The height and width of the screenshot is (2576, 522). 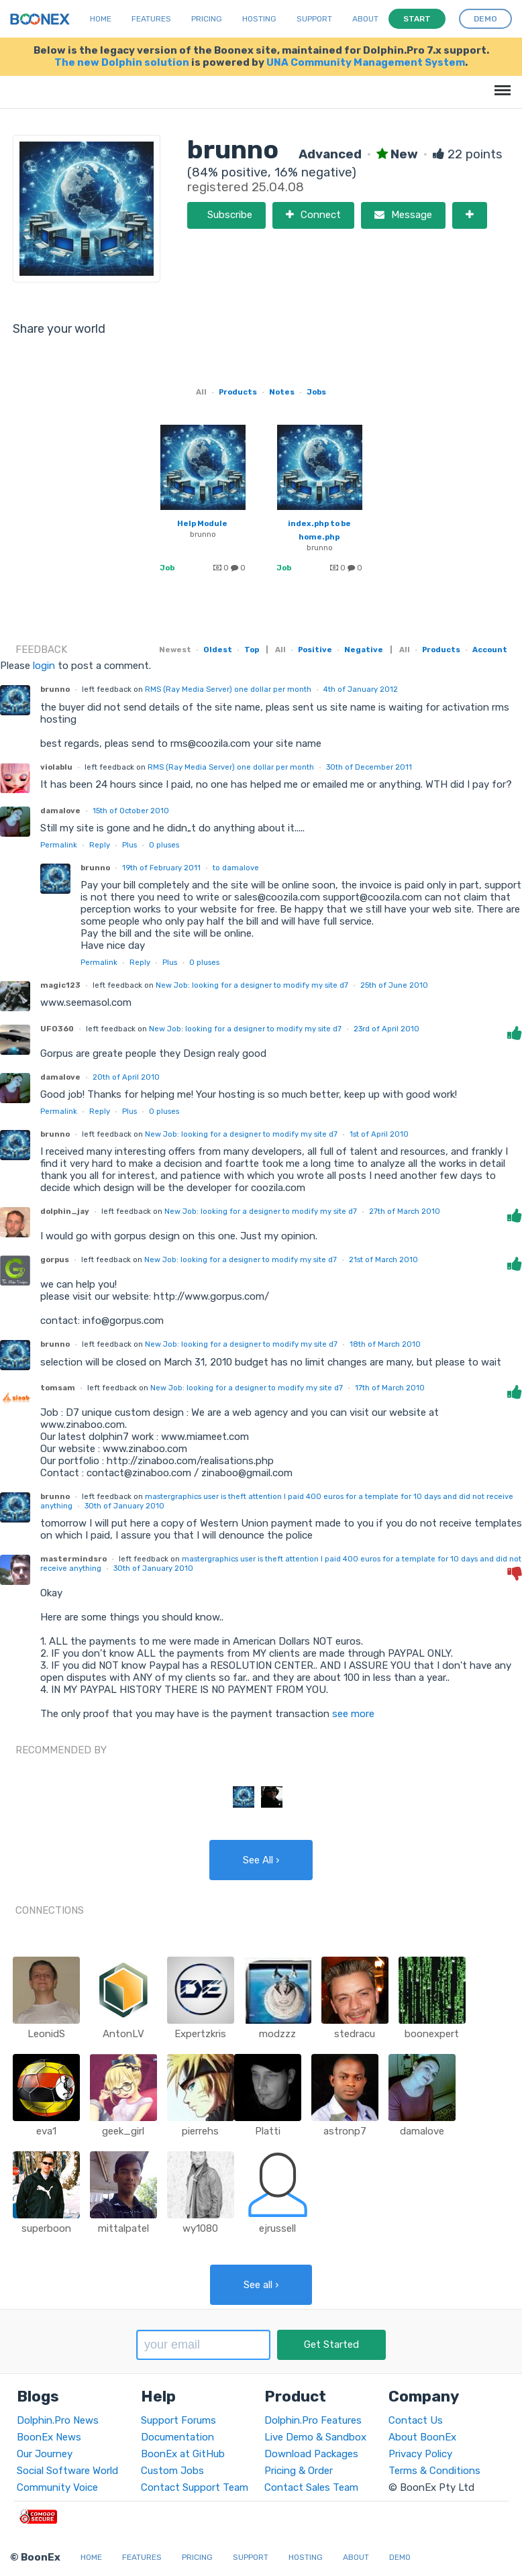 I want to click on login, so click(x=44, y=666).